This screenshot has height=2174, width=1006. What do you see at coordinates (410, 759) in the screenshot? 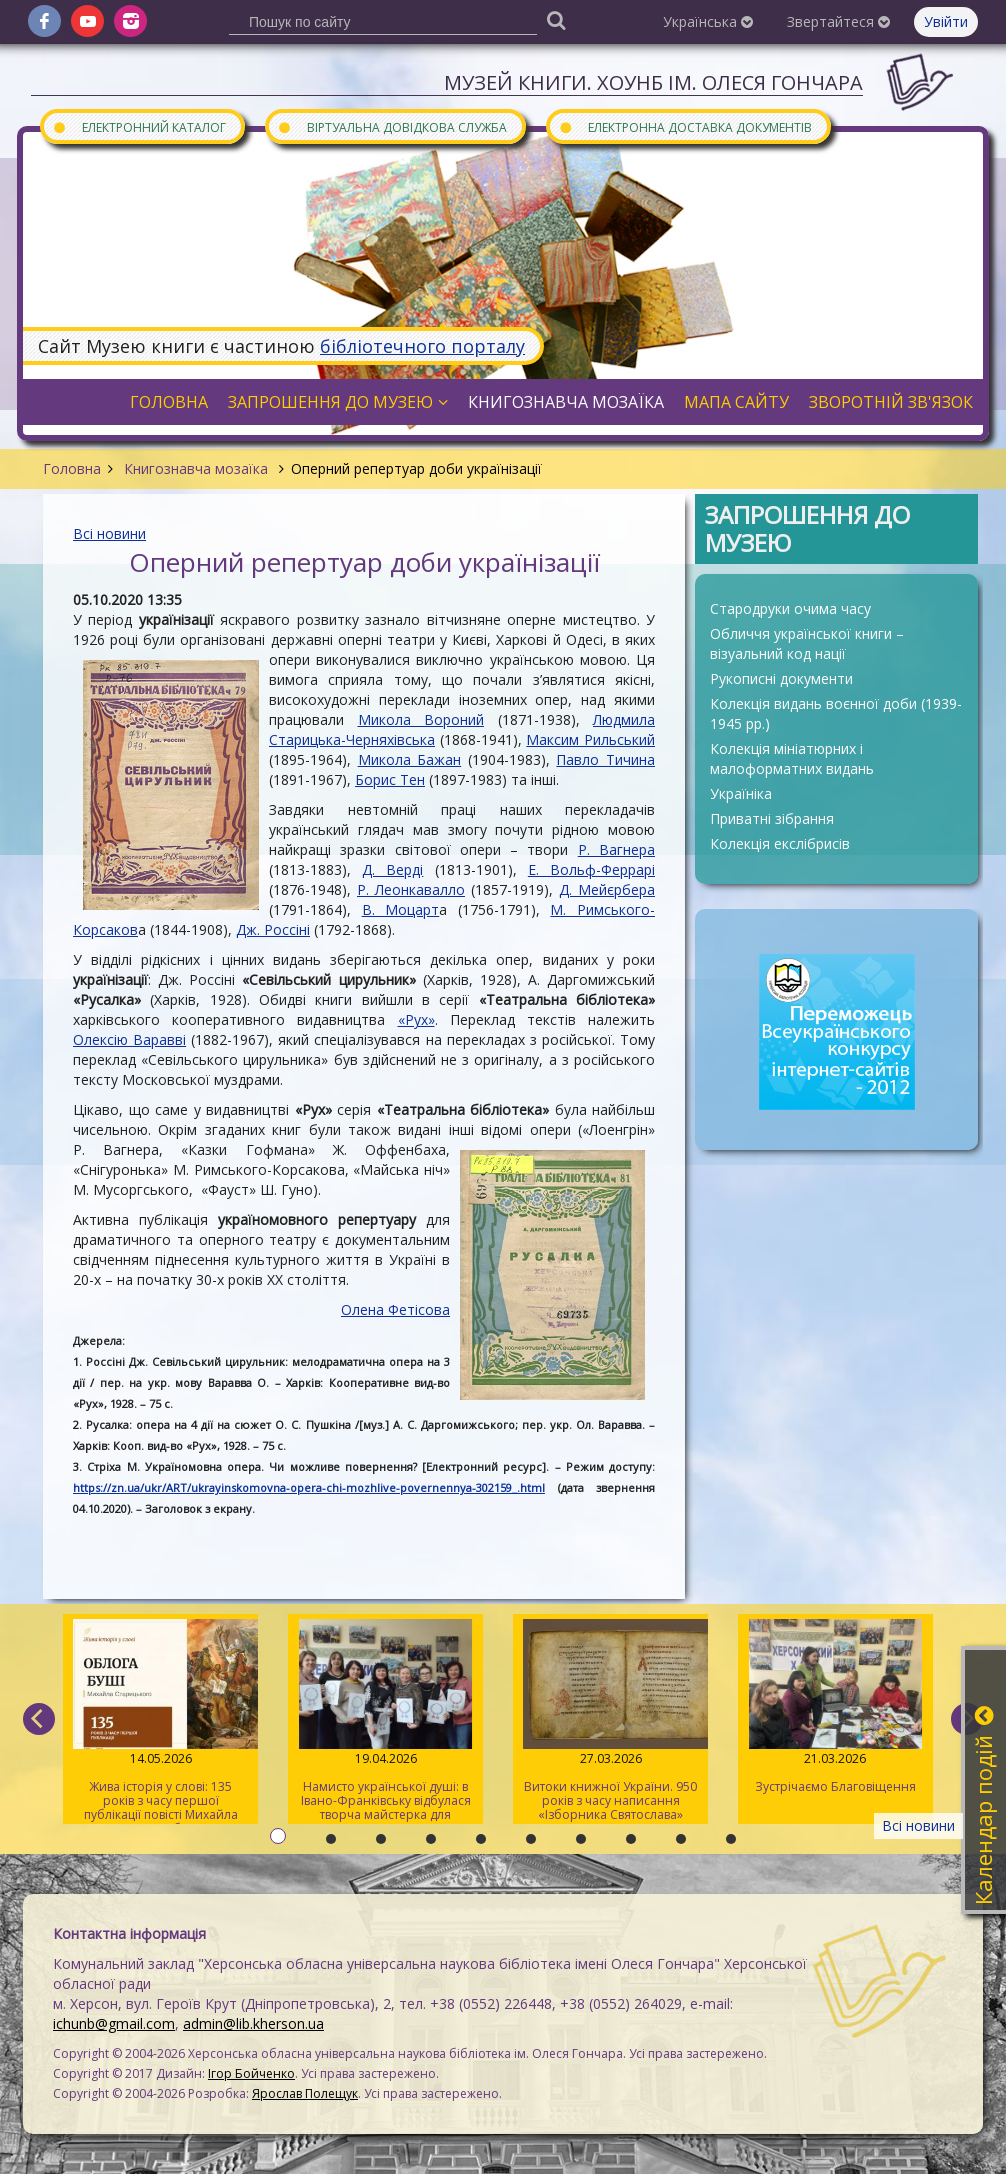
I see `Микола Бажан` at bounding box center [410, 759].